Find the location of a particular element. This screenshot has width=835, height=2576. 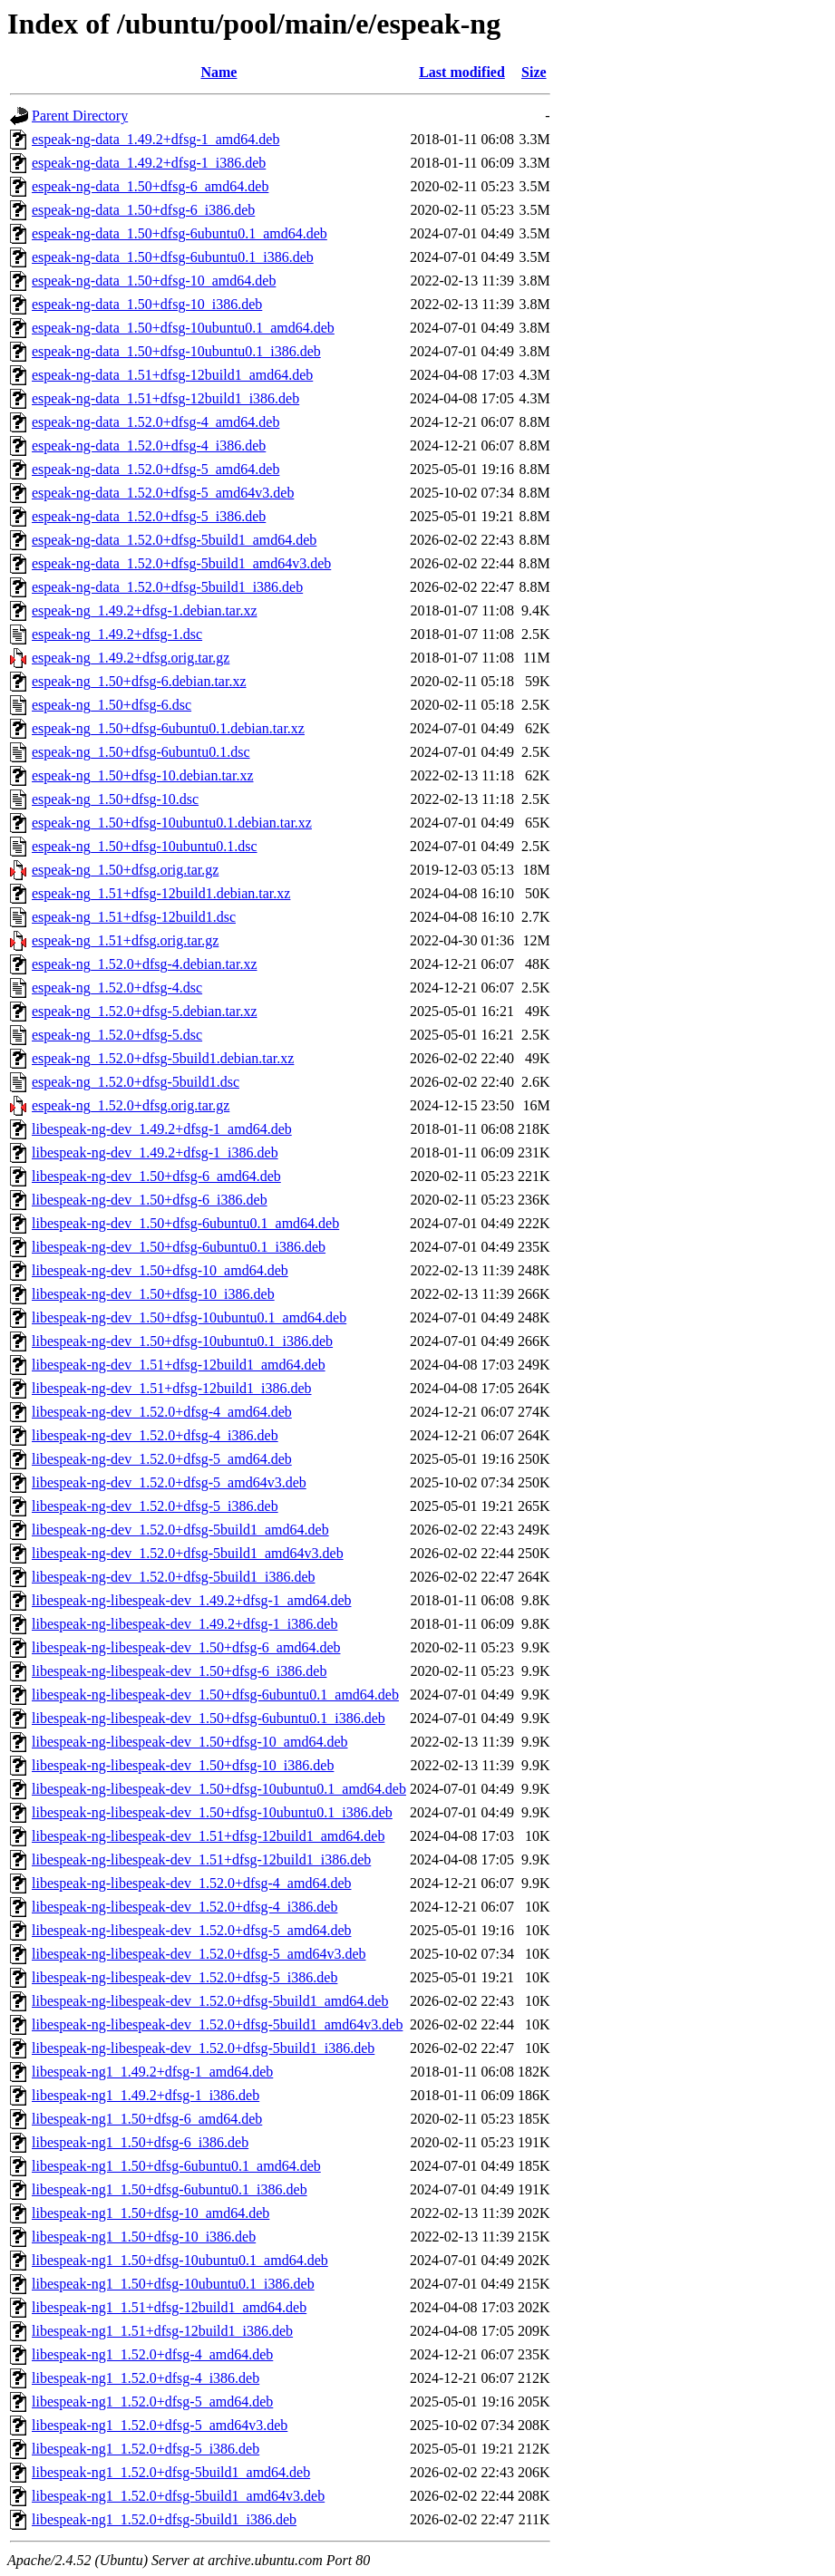

espeak-ng-data_1.50+dfsg-10_i386.deb is located at coordinates (147, 304).